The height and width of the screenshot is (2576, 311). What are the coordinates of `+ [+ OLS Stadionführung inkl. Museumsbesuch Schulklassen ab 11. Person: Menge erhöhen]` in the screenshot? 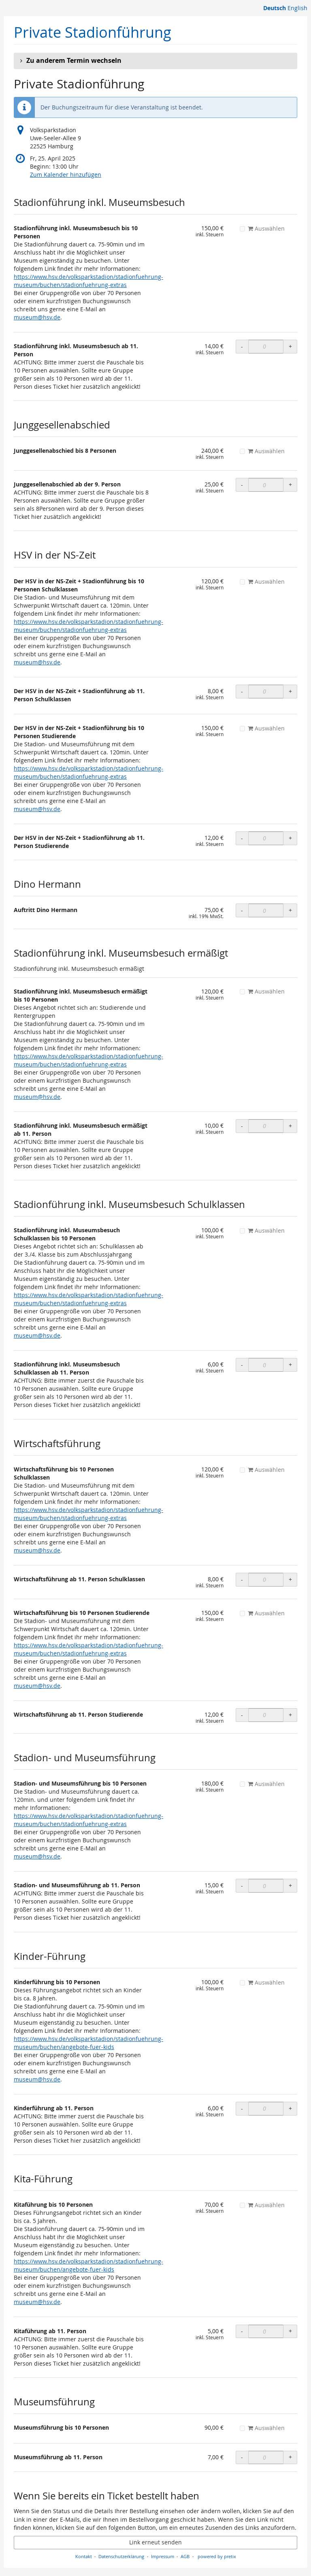 It's located at (290, 1364).